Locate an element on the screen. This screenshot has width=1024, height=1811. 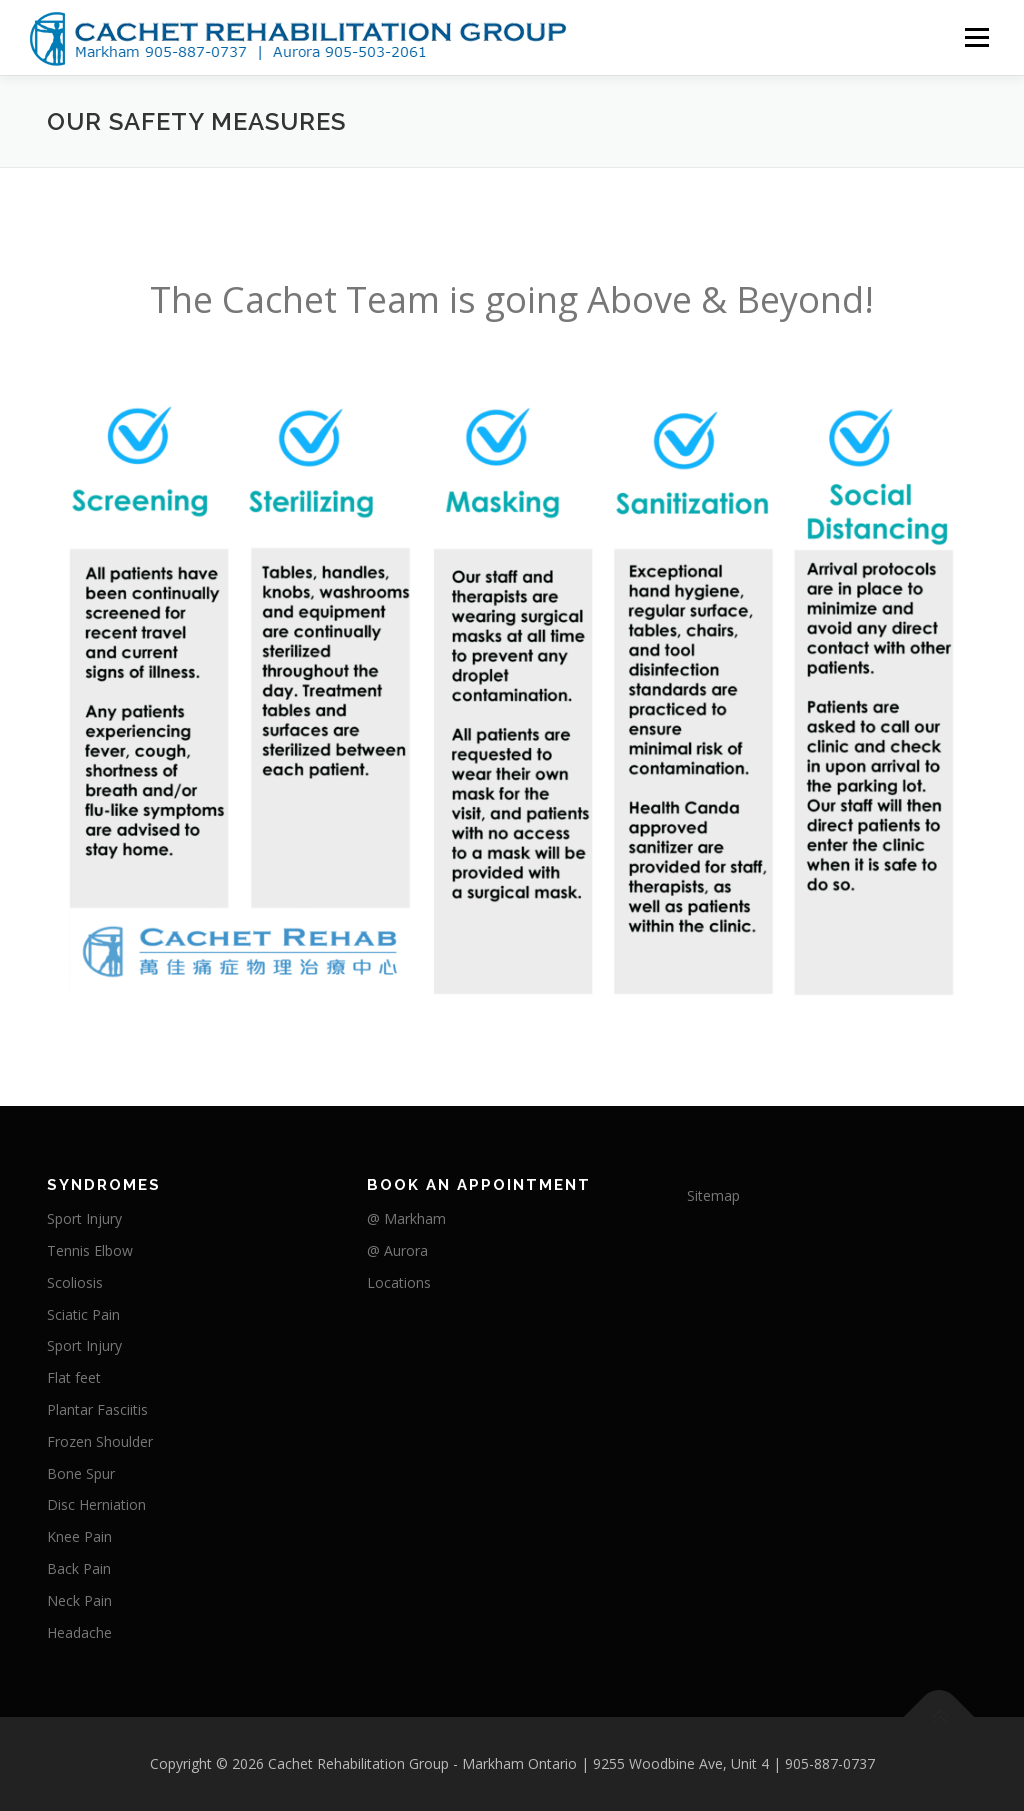
Plantar Fasciitis is located at coordinates (97, 1409).